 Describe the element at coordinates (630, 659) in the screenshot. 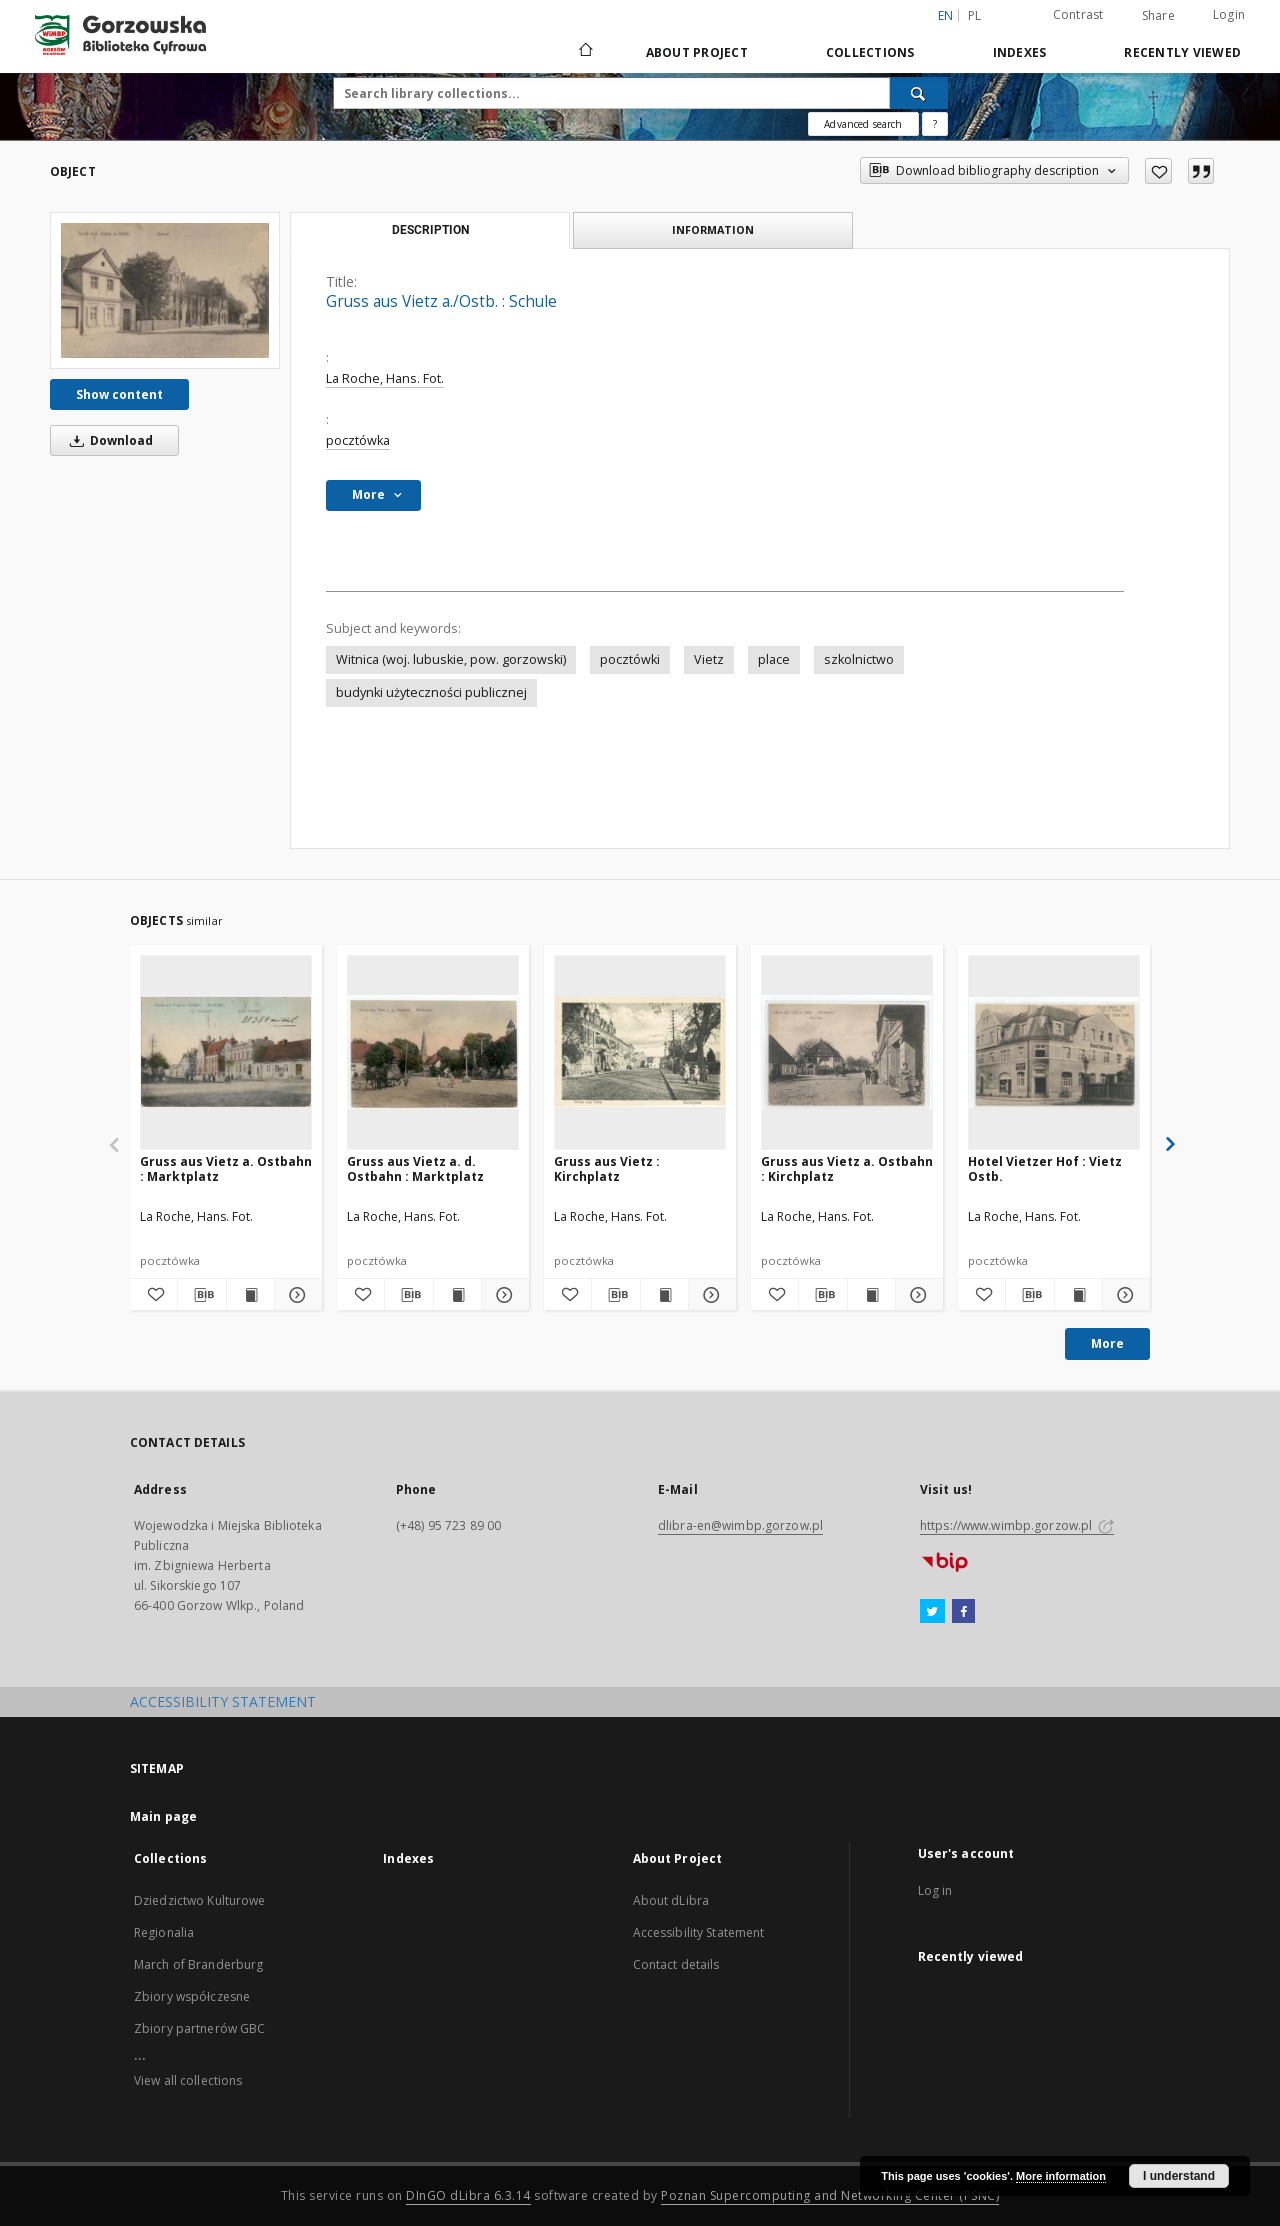

I see `pocztówki` at that location.